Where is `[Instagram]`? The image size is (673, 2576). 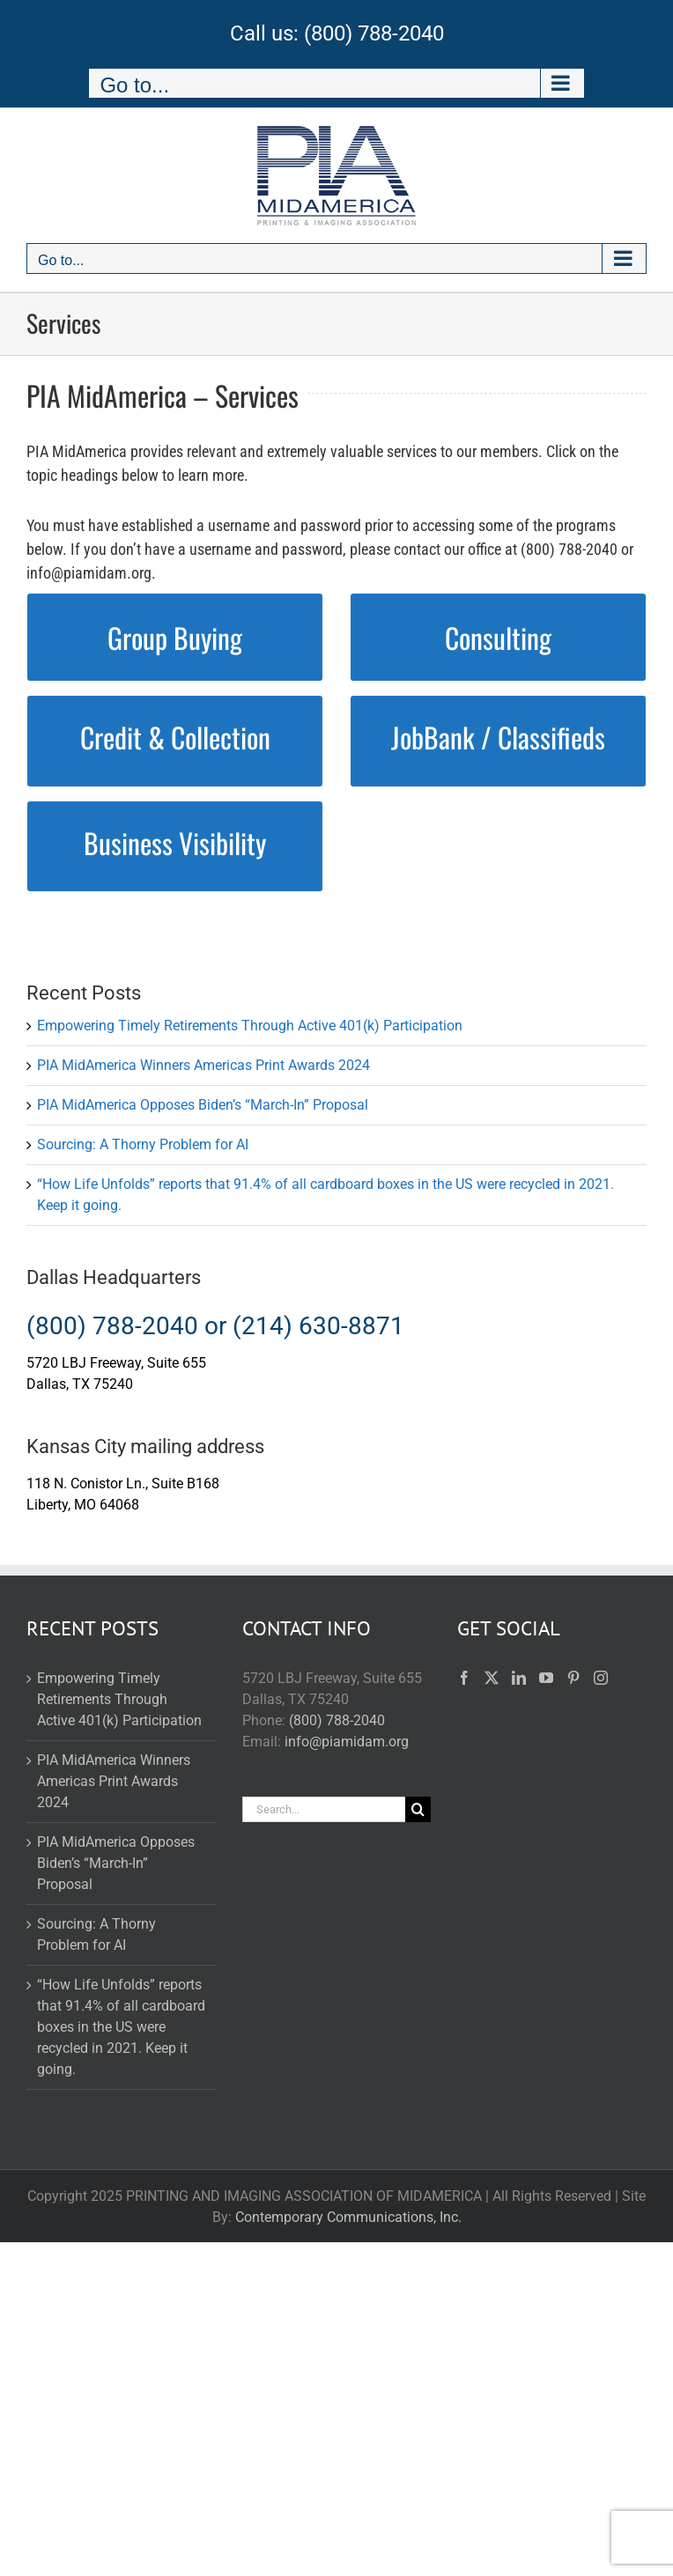
[Instagram] is located at coordinates (601, 1678).